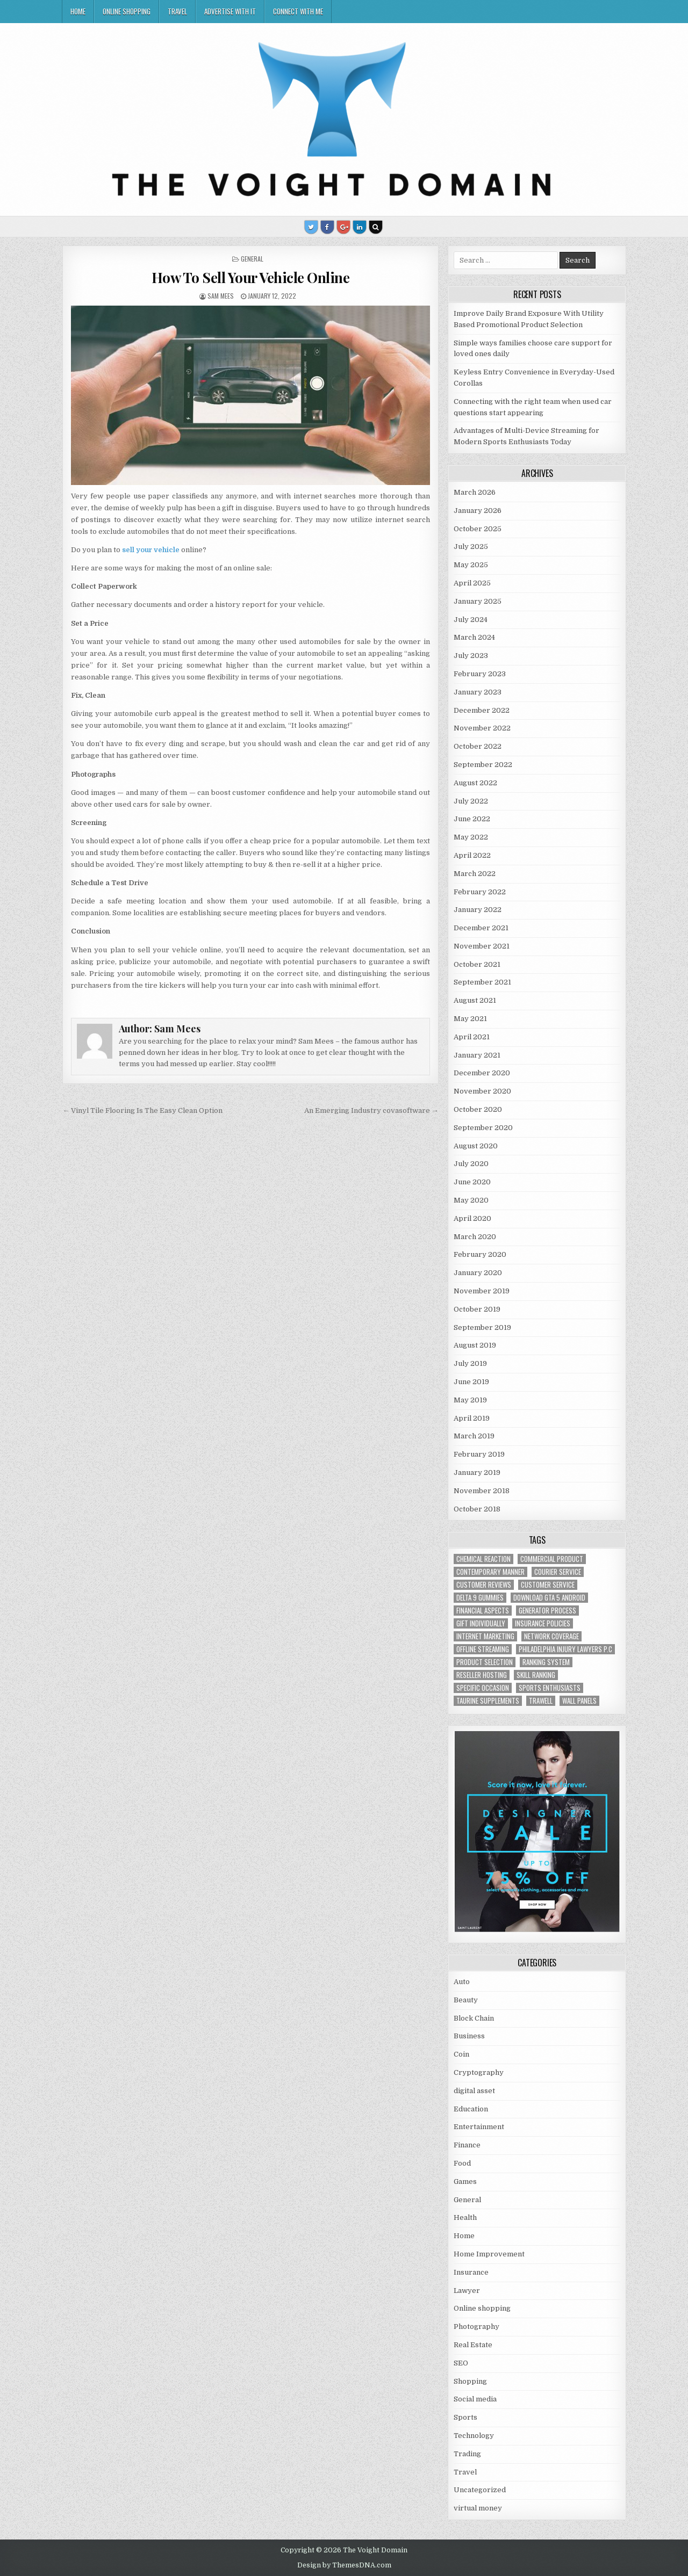  Describe the element at coordinates (126, 11) in the screenshot. I see `Online shopping` at that location.